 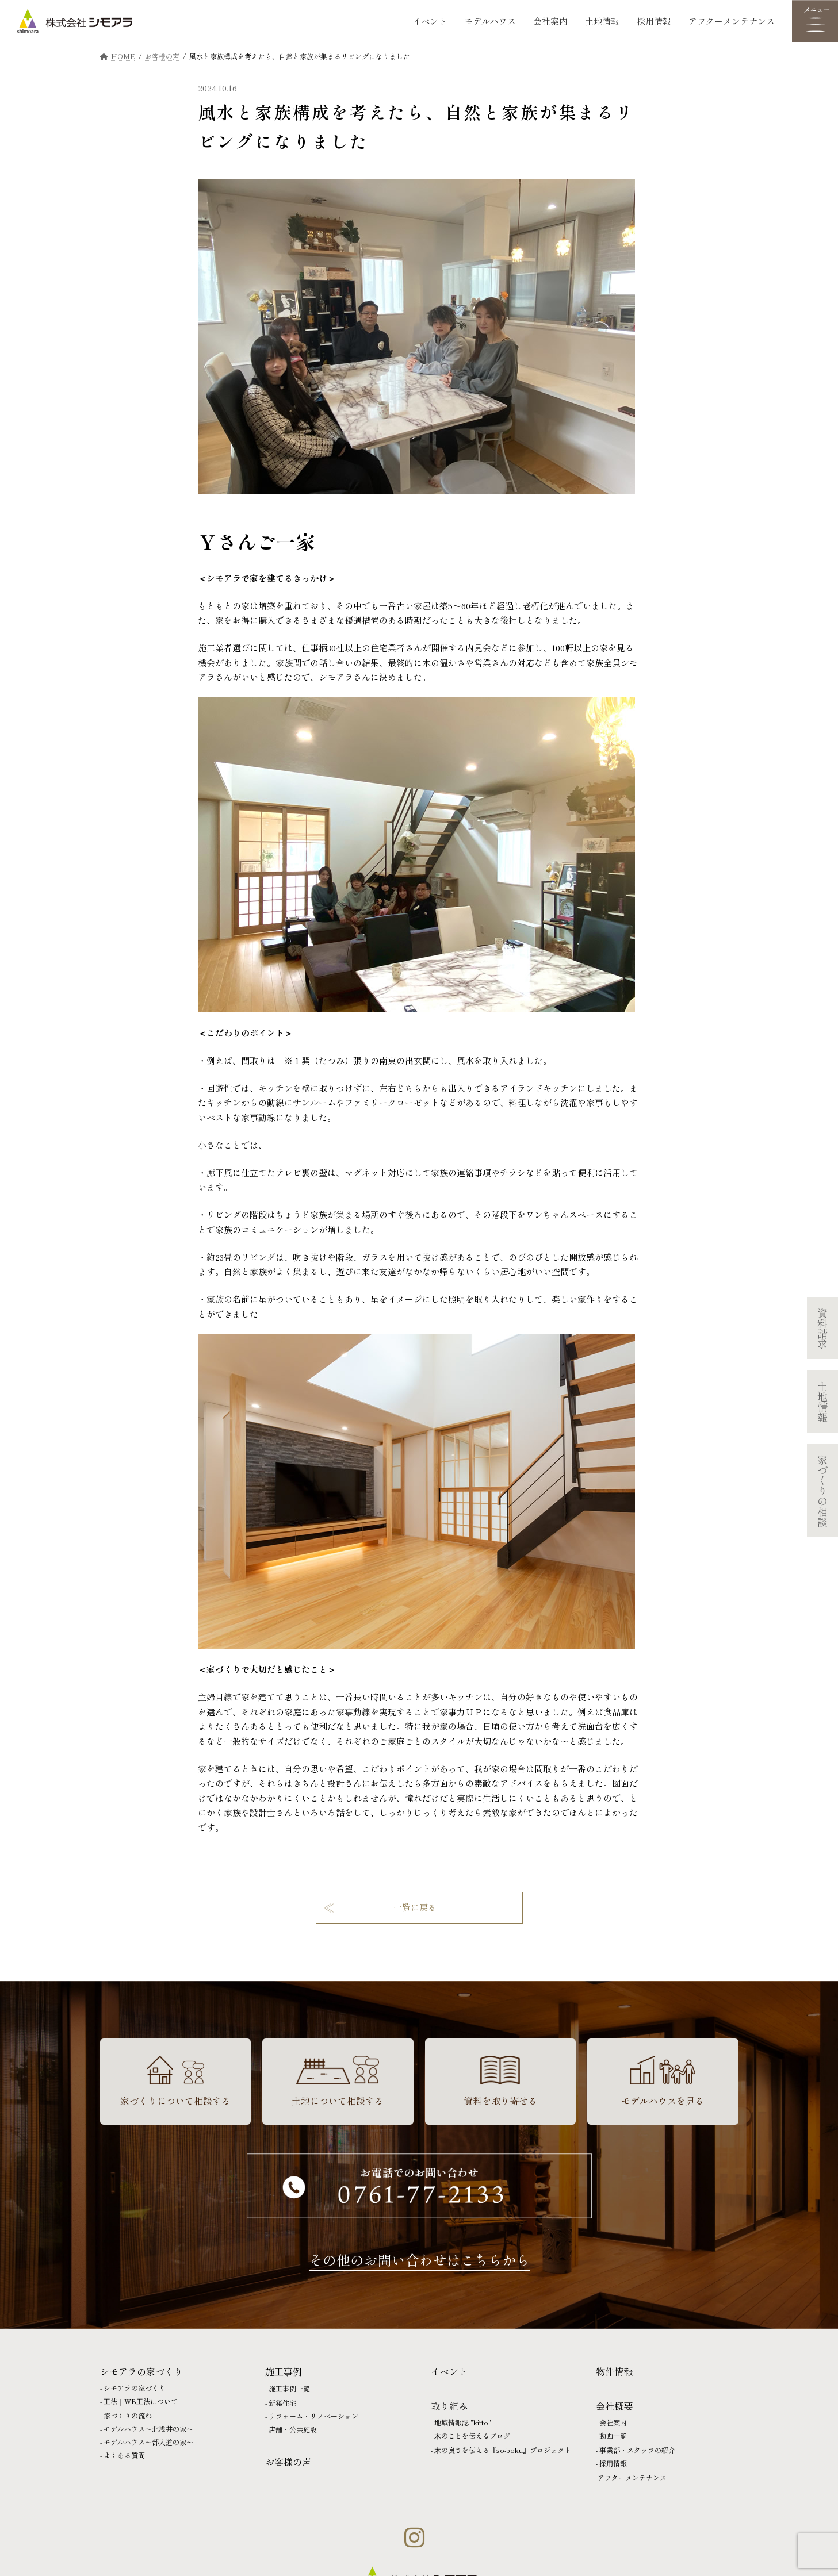 I want to click on 新築住宅, so click(x=282, y=2403).